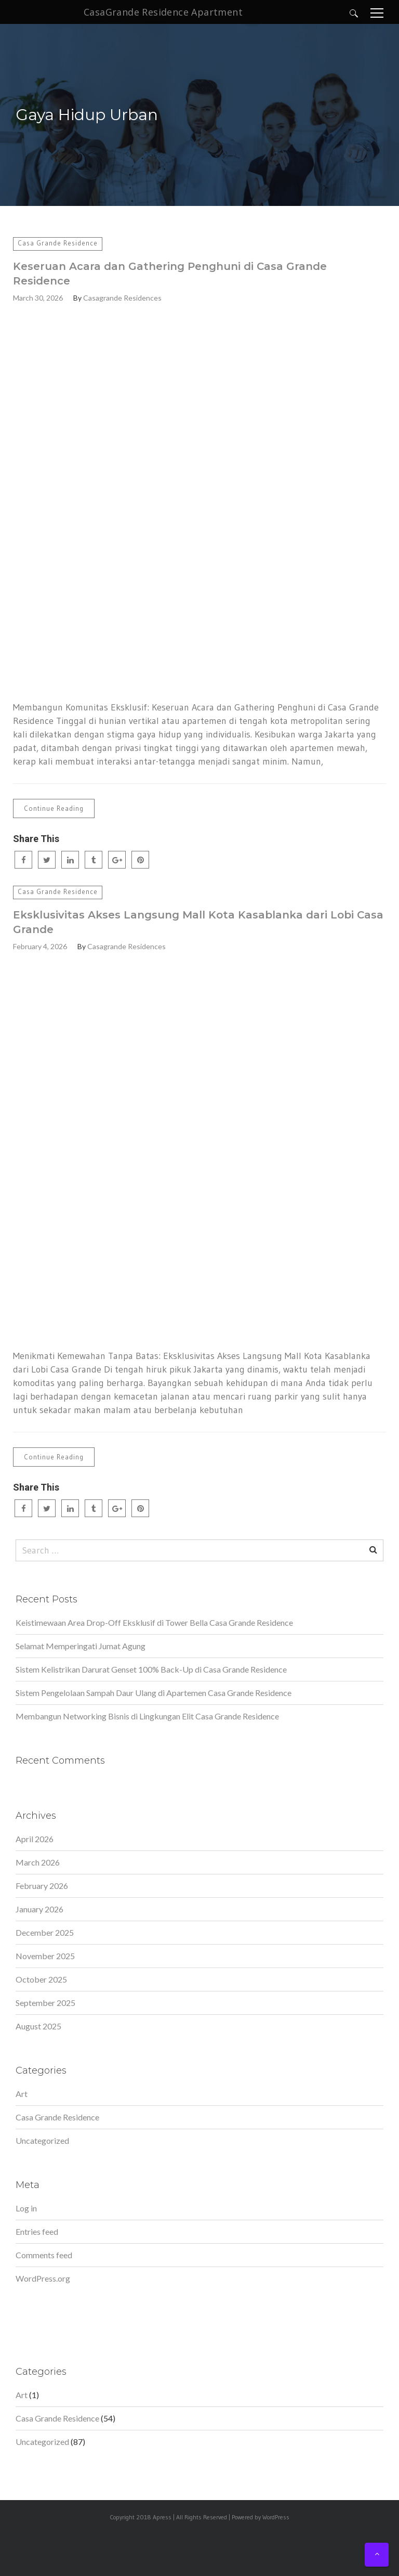  I want to click on Entries feed, so click(37, 2231).